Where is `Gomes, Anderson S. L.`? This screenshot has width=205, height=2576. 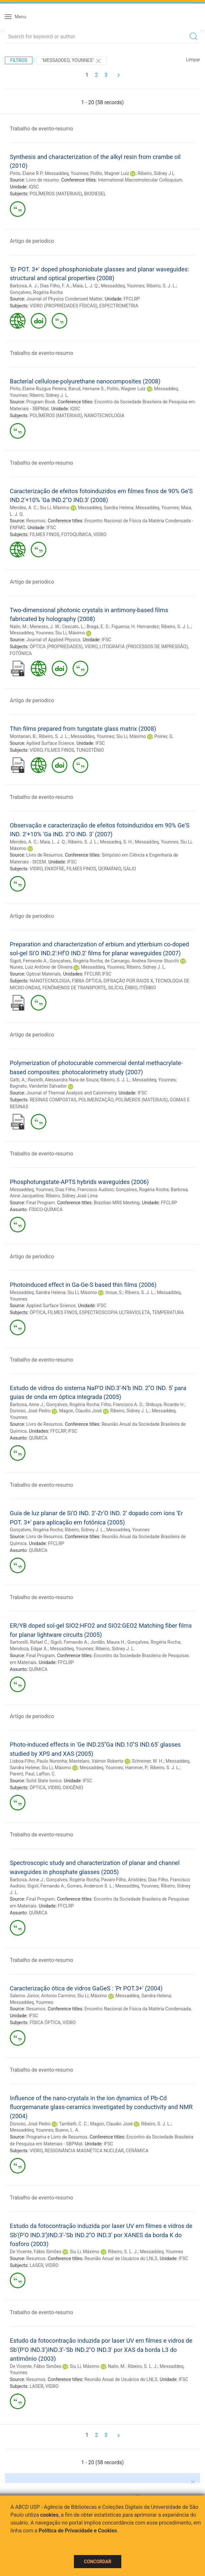 Gomes, Anderson S. L. is located at coordinates (90, 1885).